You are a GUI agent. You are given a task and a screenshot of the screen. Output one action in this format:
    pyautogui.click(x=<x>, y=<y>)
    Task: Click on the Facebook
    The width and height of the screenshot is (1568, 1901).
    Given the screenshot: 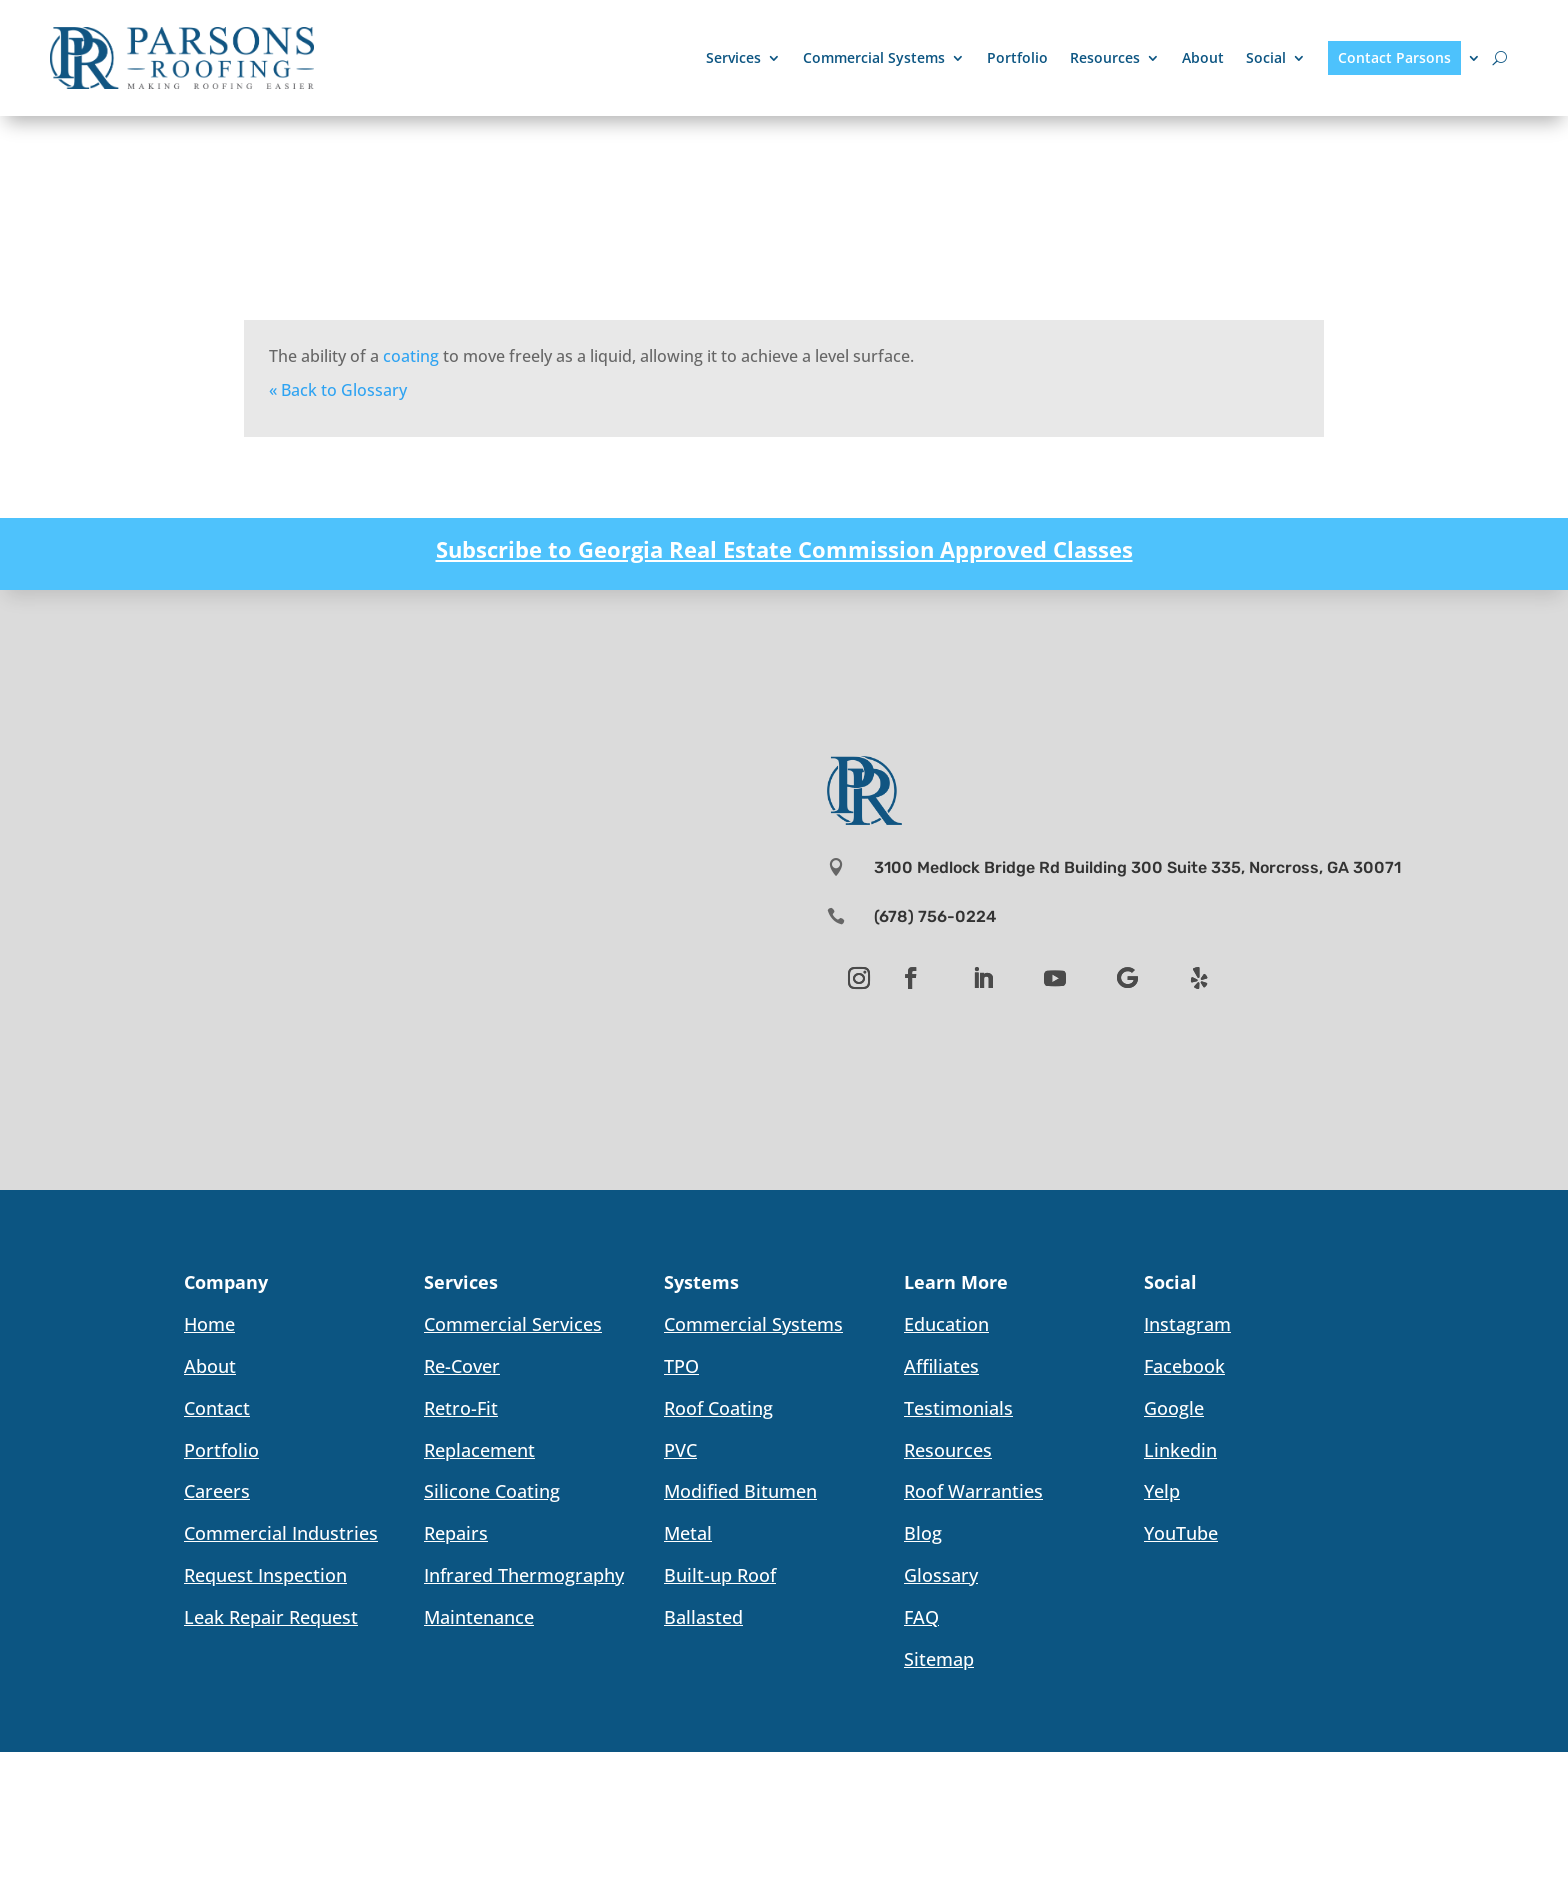 What is the action you would take?
    pyautogui.click(x=1184, y=1366)
    